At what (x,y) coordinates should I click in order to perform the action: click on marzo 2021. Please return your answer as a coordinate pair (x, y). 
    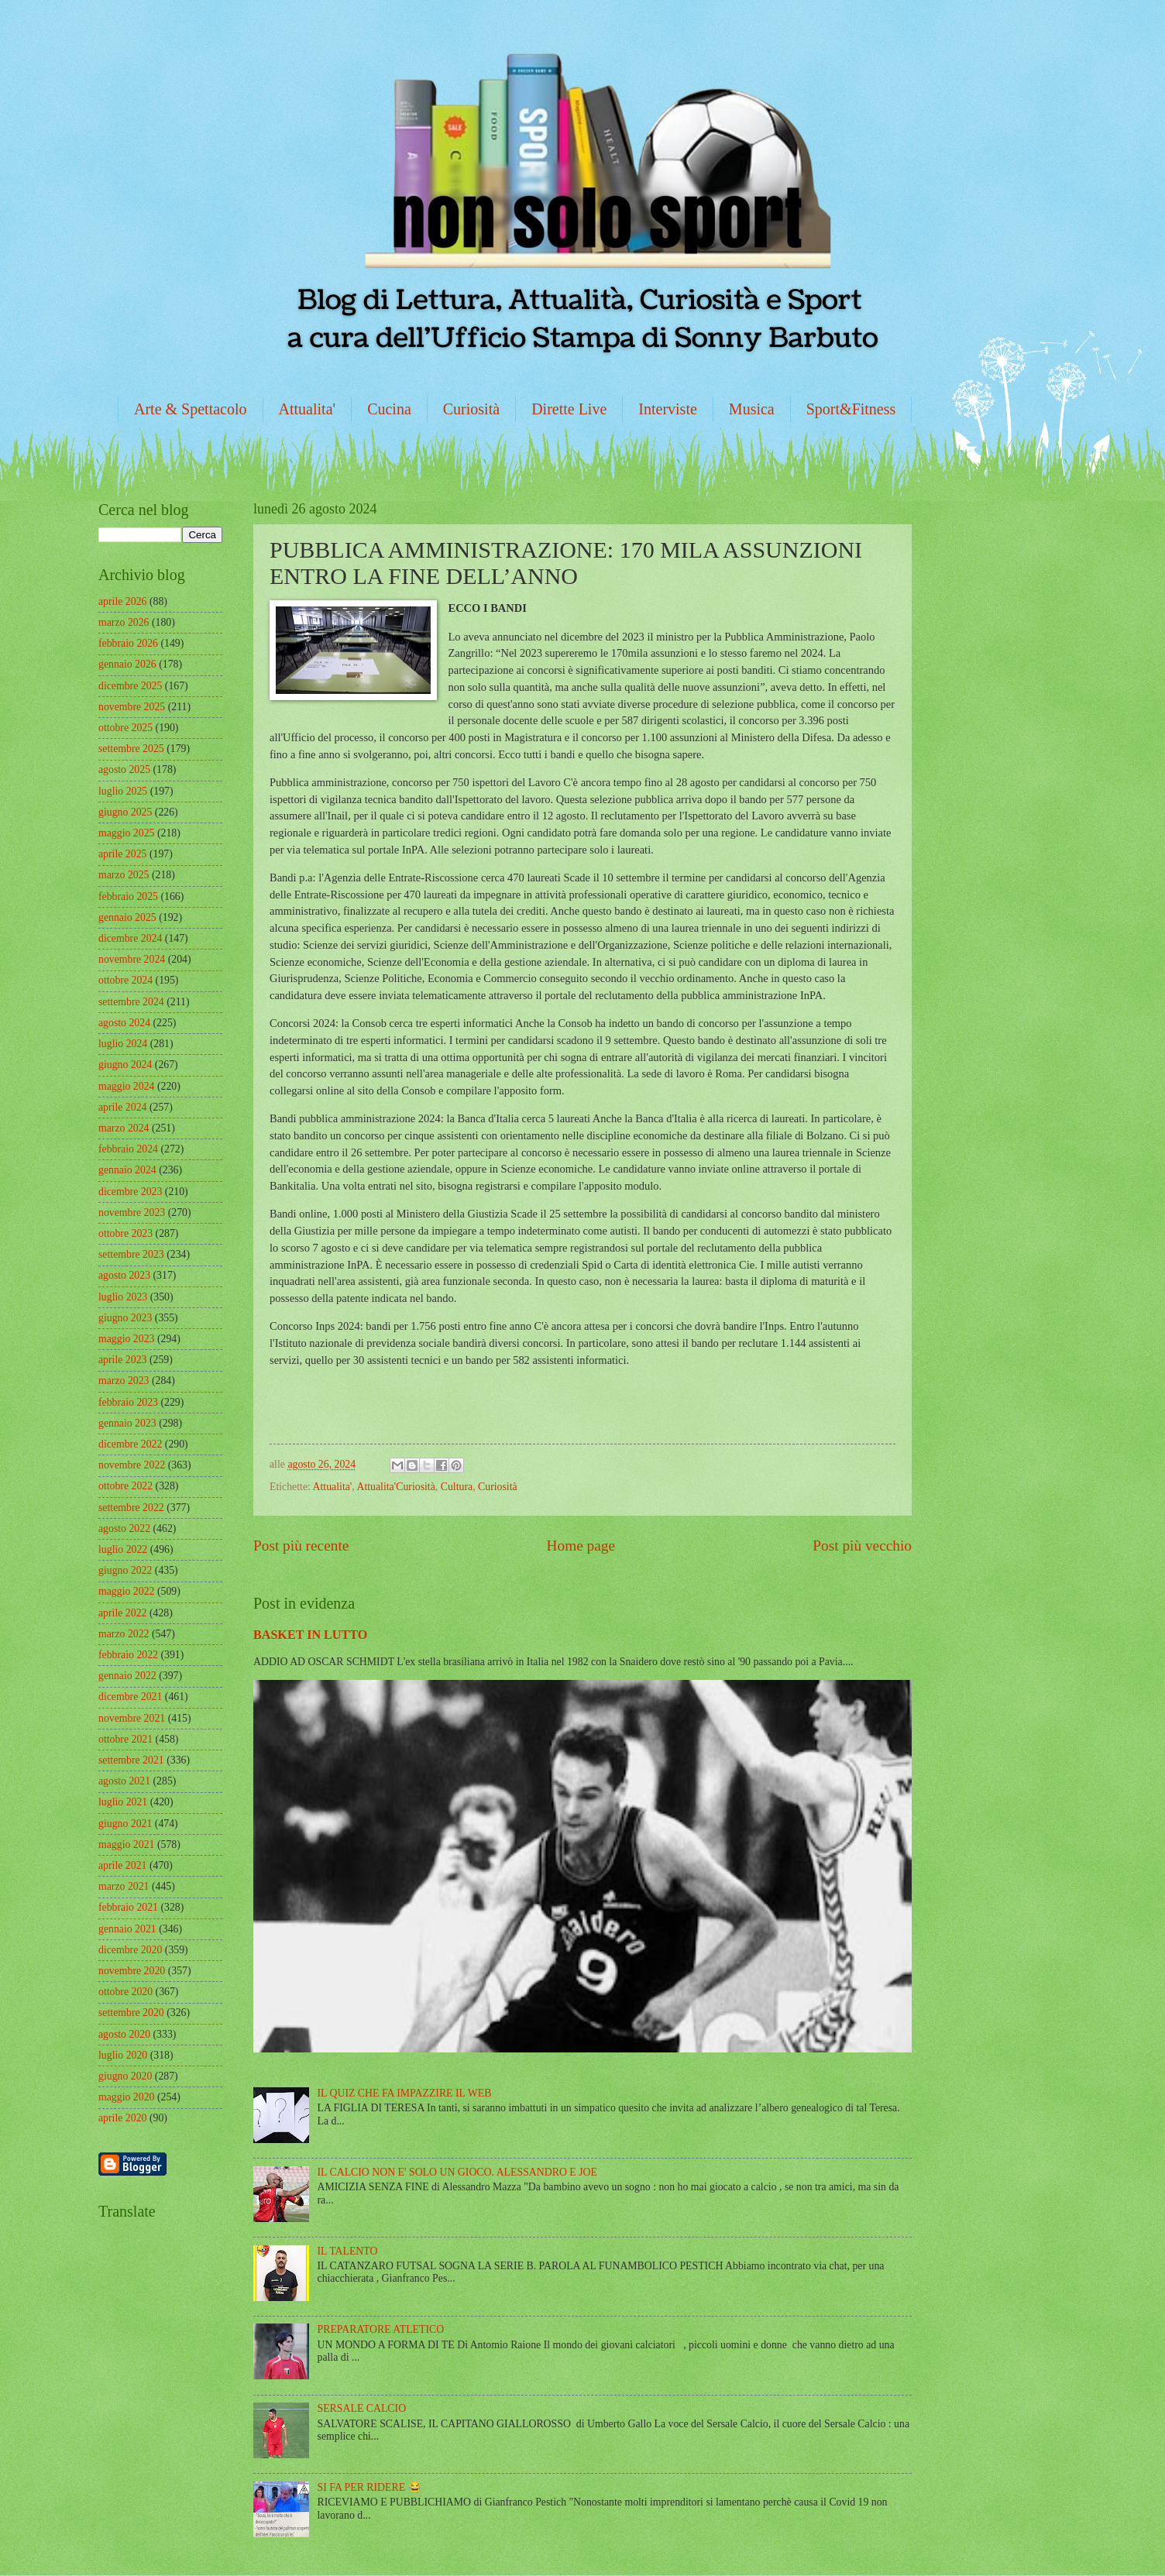
    Looking at the image, I should click on (123, 1886).